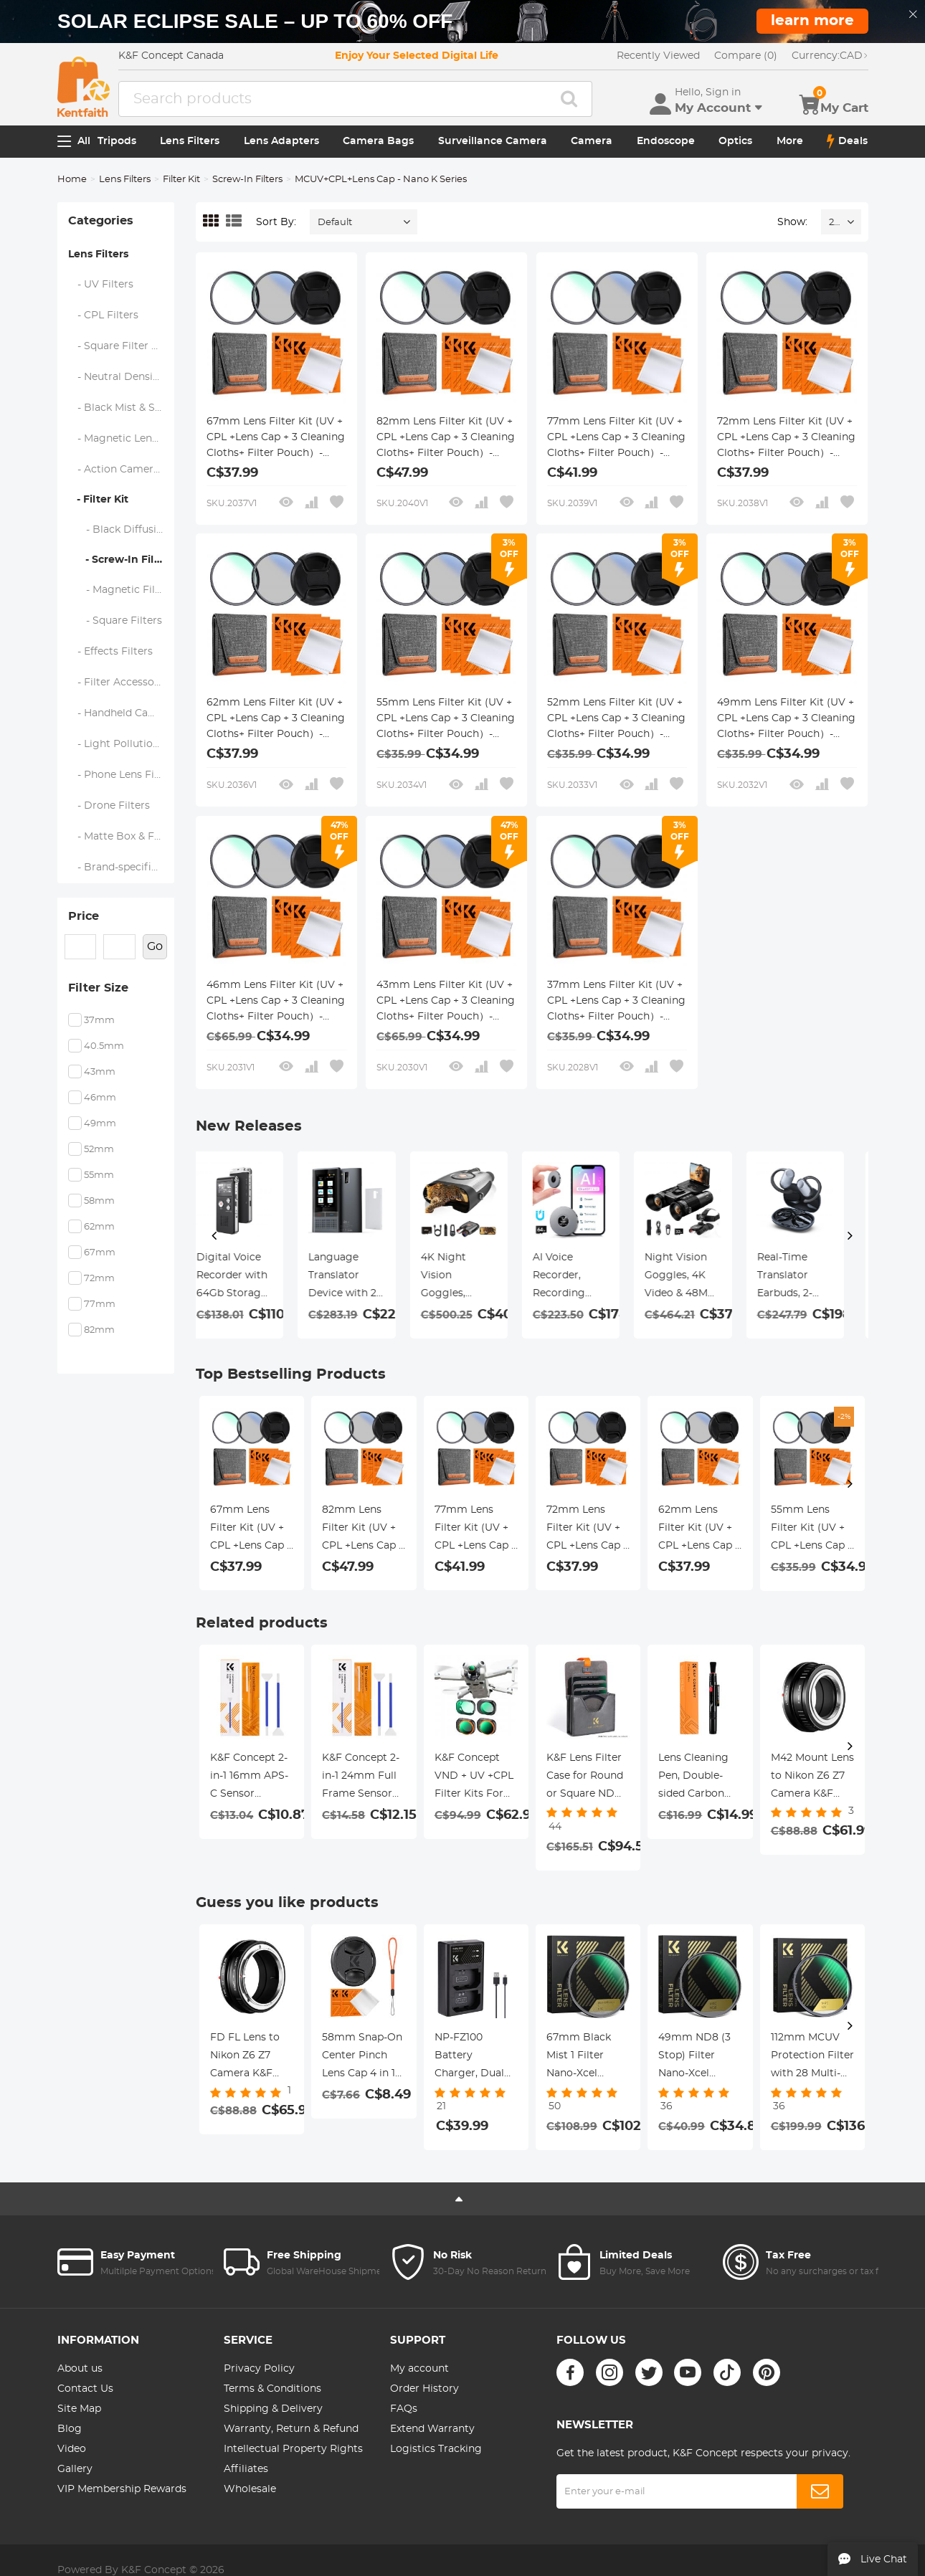 The image size is (925, 2576). Describe the element at coordinates (403, 2409) in the screenshot. I see `FAQs` at that location.